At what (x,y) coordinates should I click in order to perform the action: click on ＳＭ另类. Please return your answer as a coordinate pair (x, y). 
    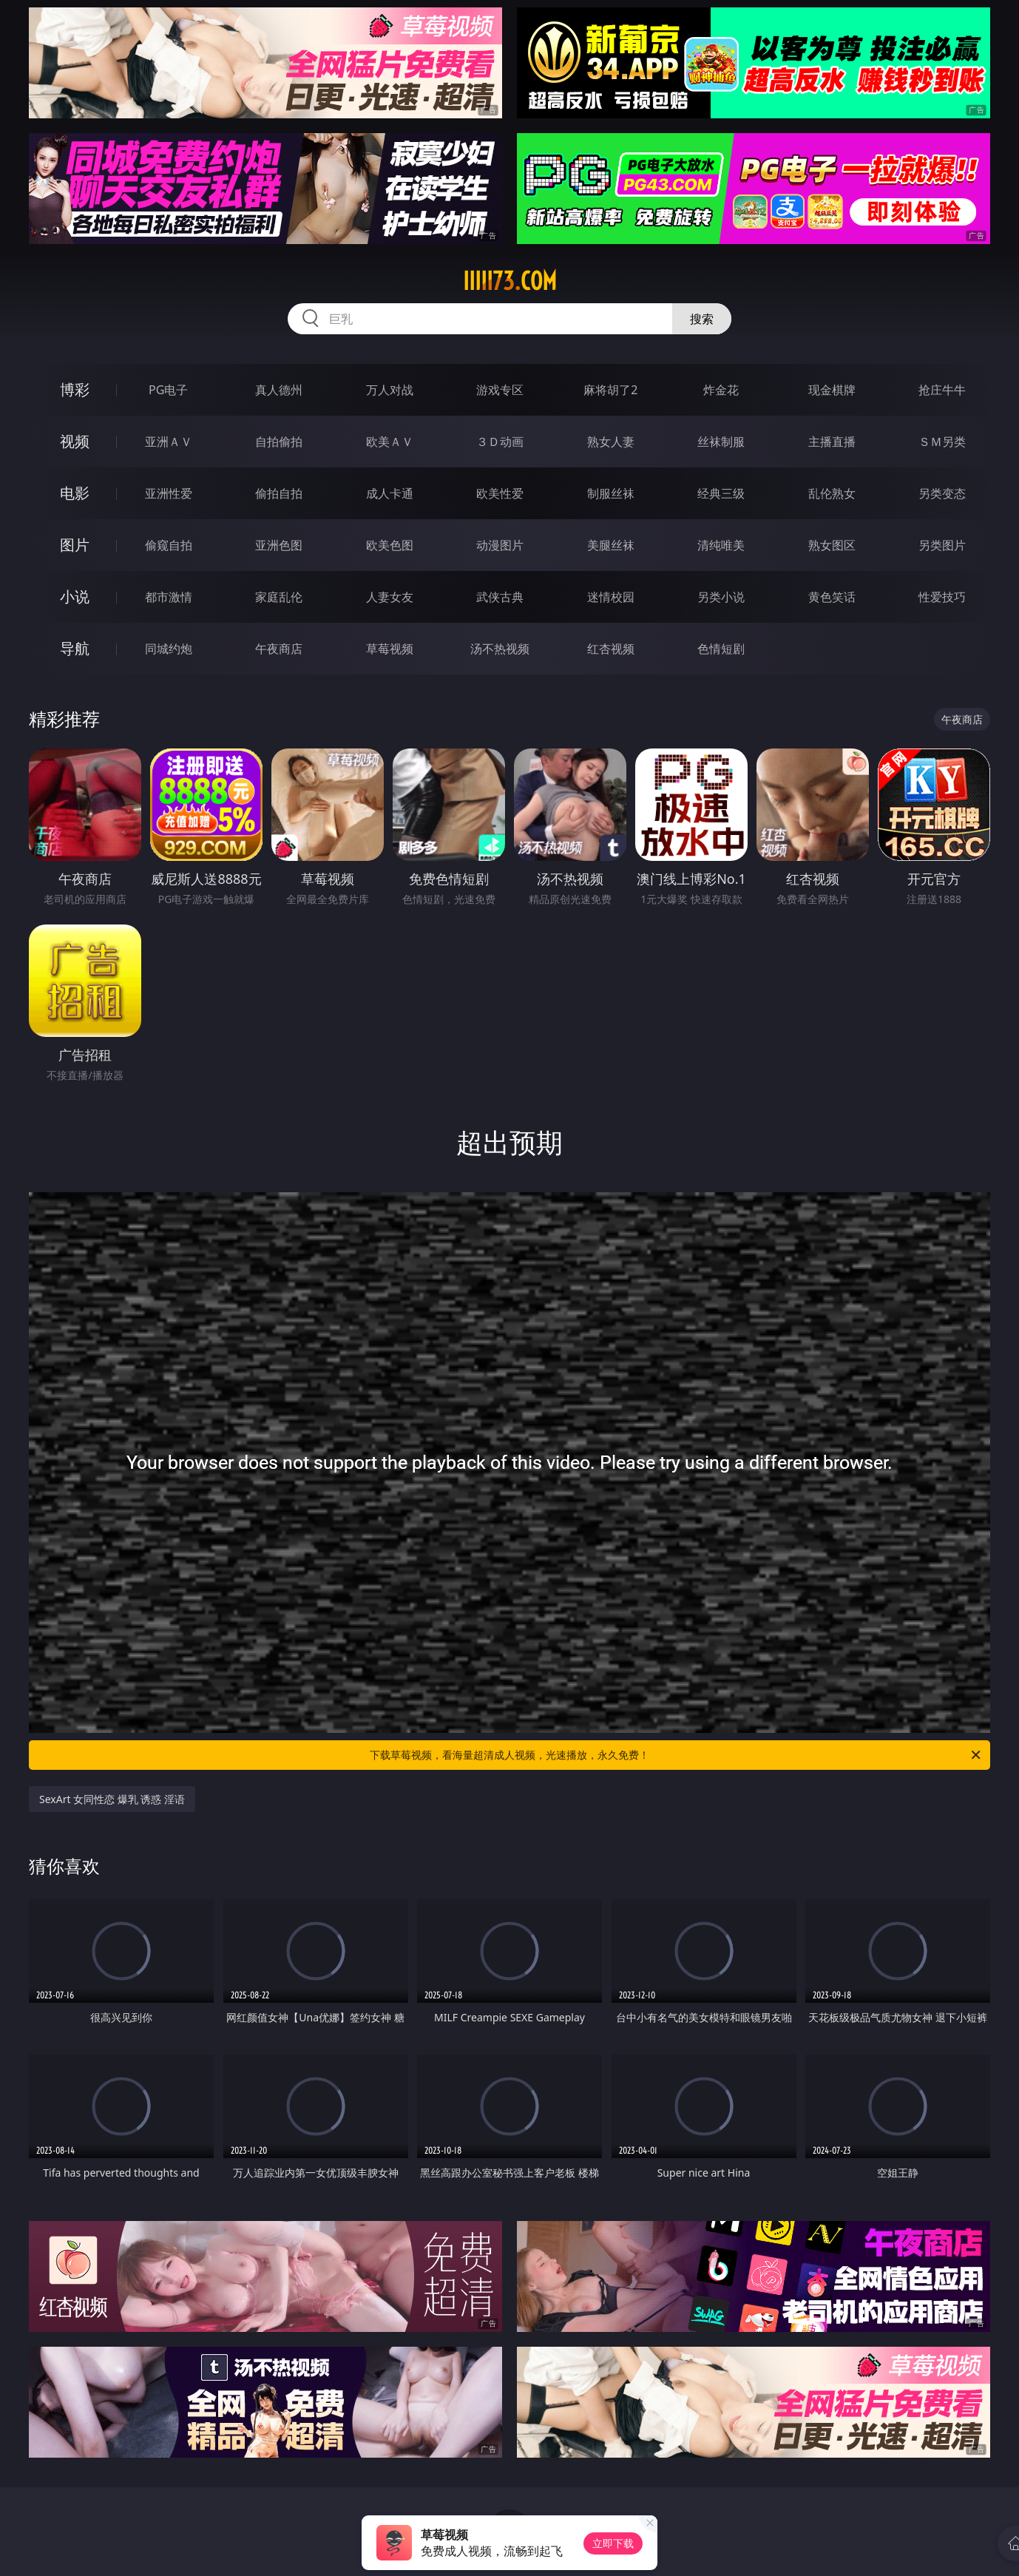
    Looking at the image, I should click on (942, 441).